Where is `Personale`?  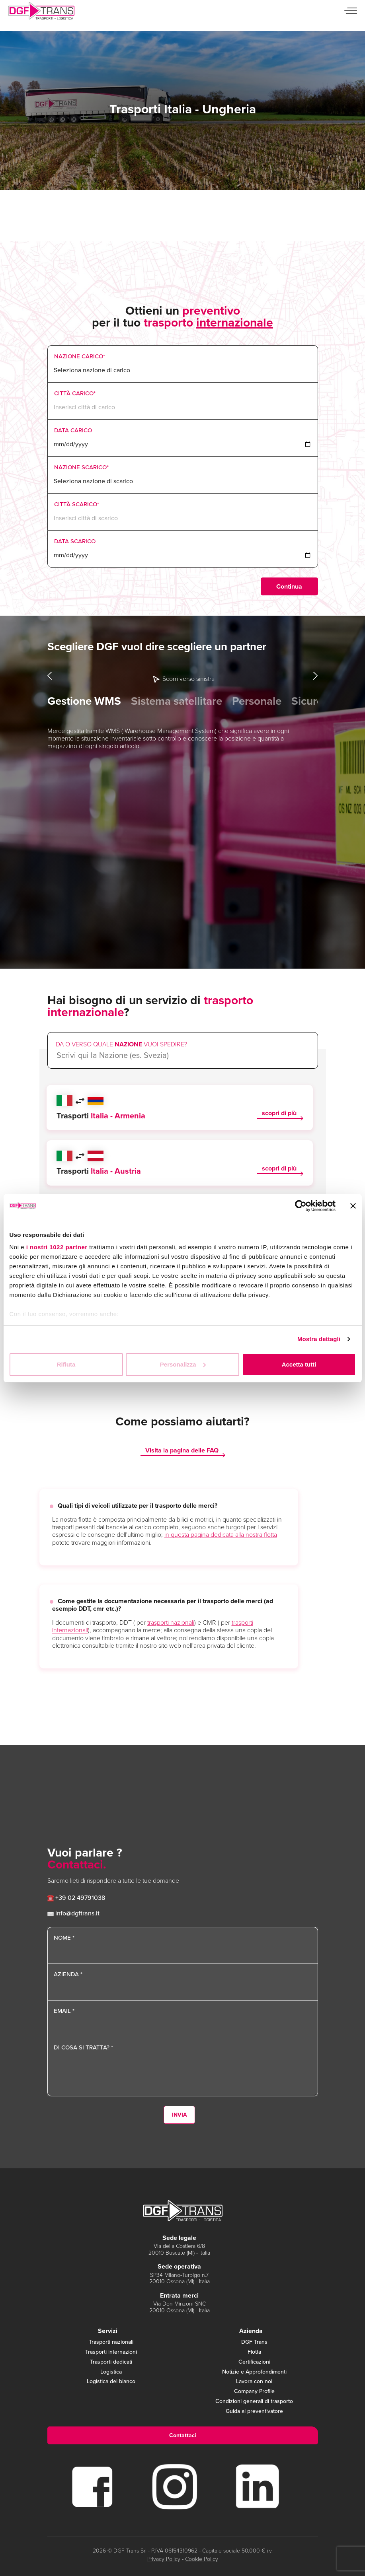
Personale is located at coordinates (256, 701).